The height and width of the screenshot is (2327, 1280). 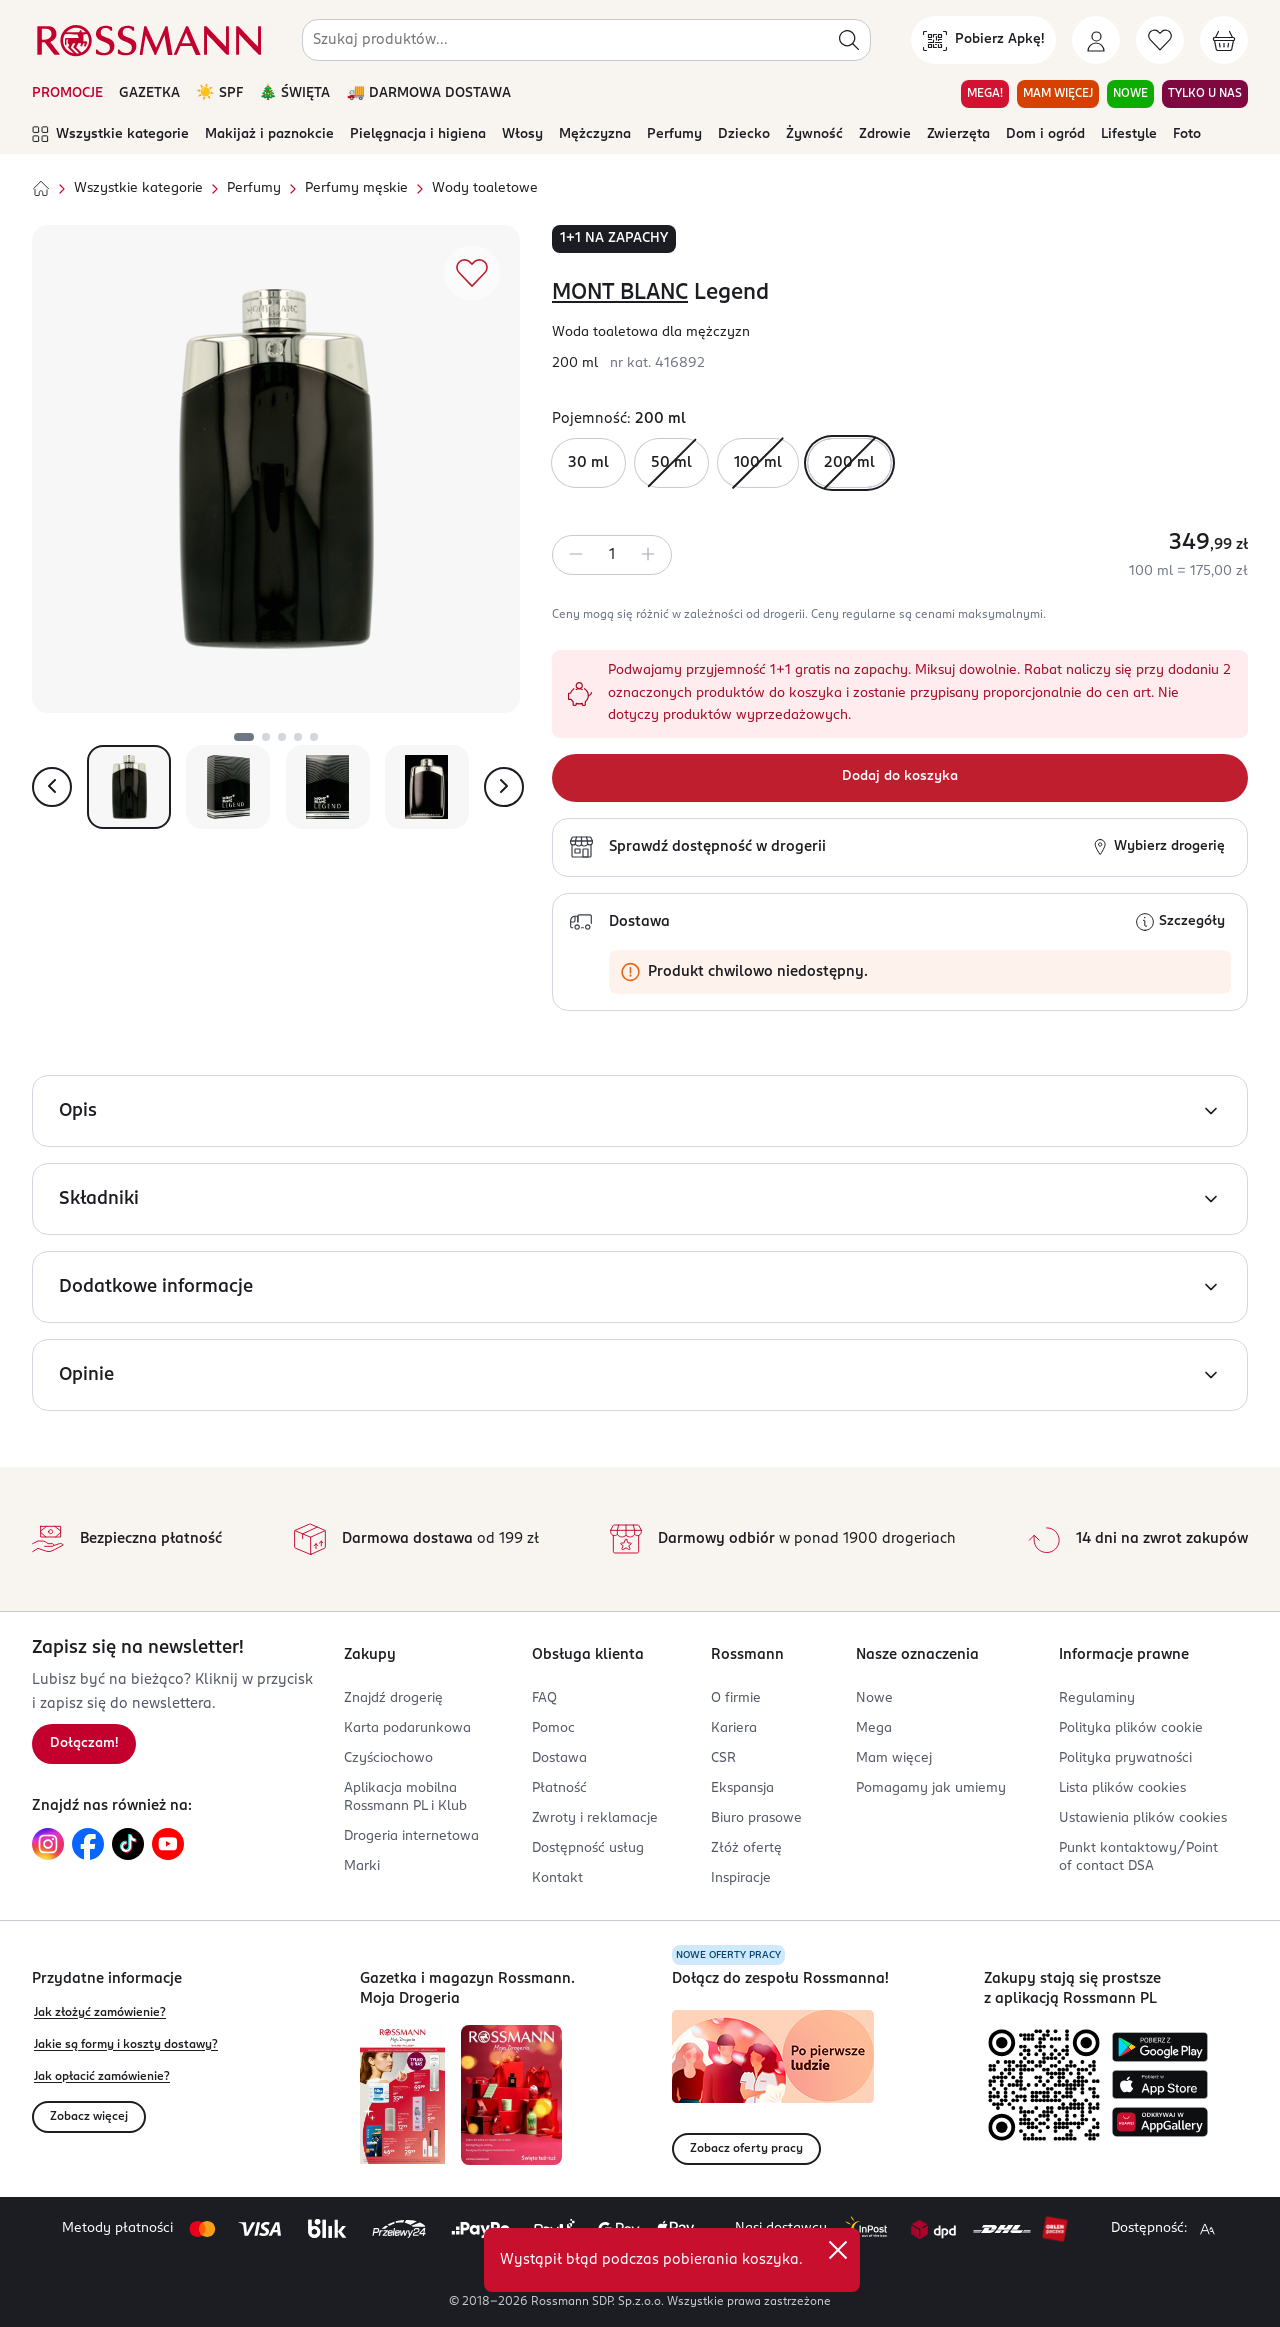 I want to click on Polityka plików, so click(x=1131, y=1728).